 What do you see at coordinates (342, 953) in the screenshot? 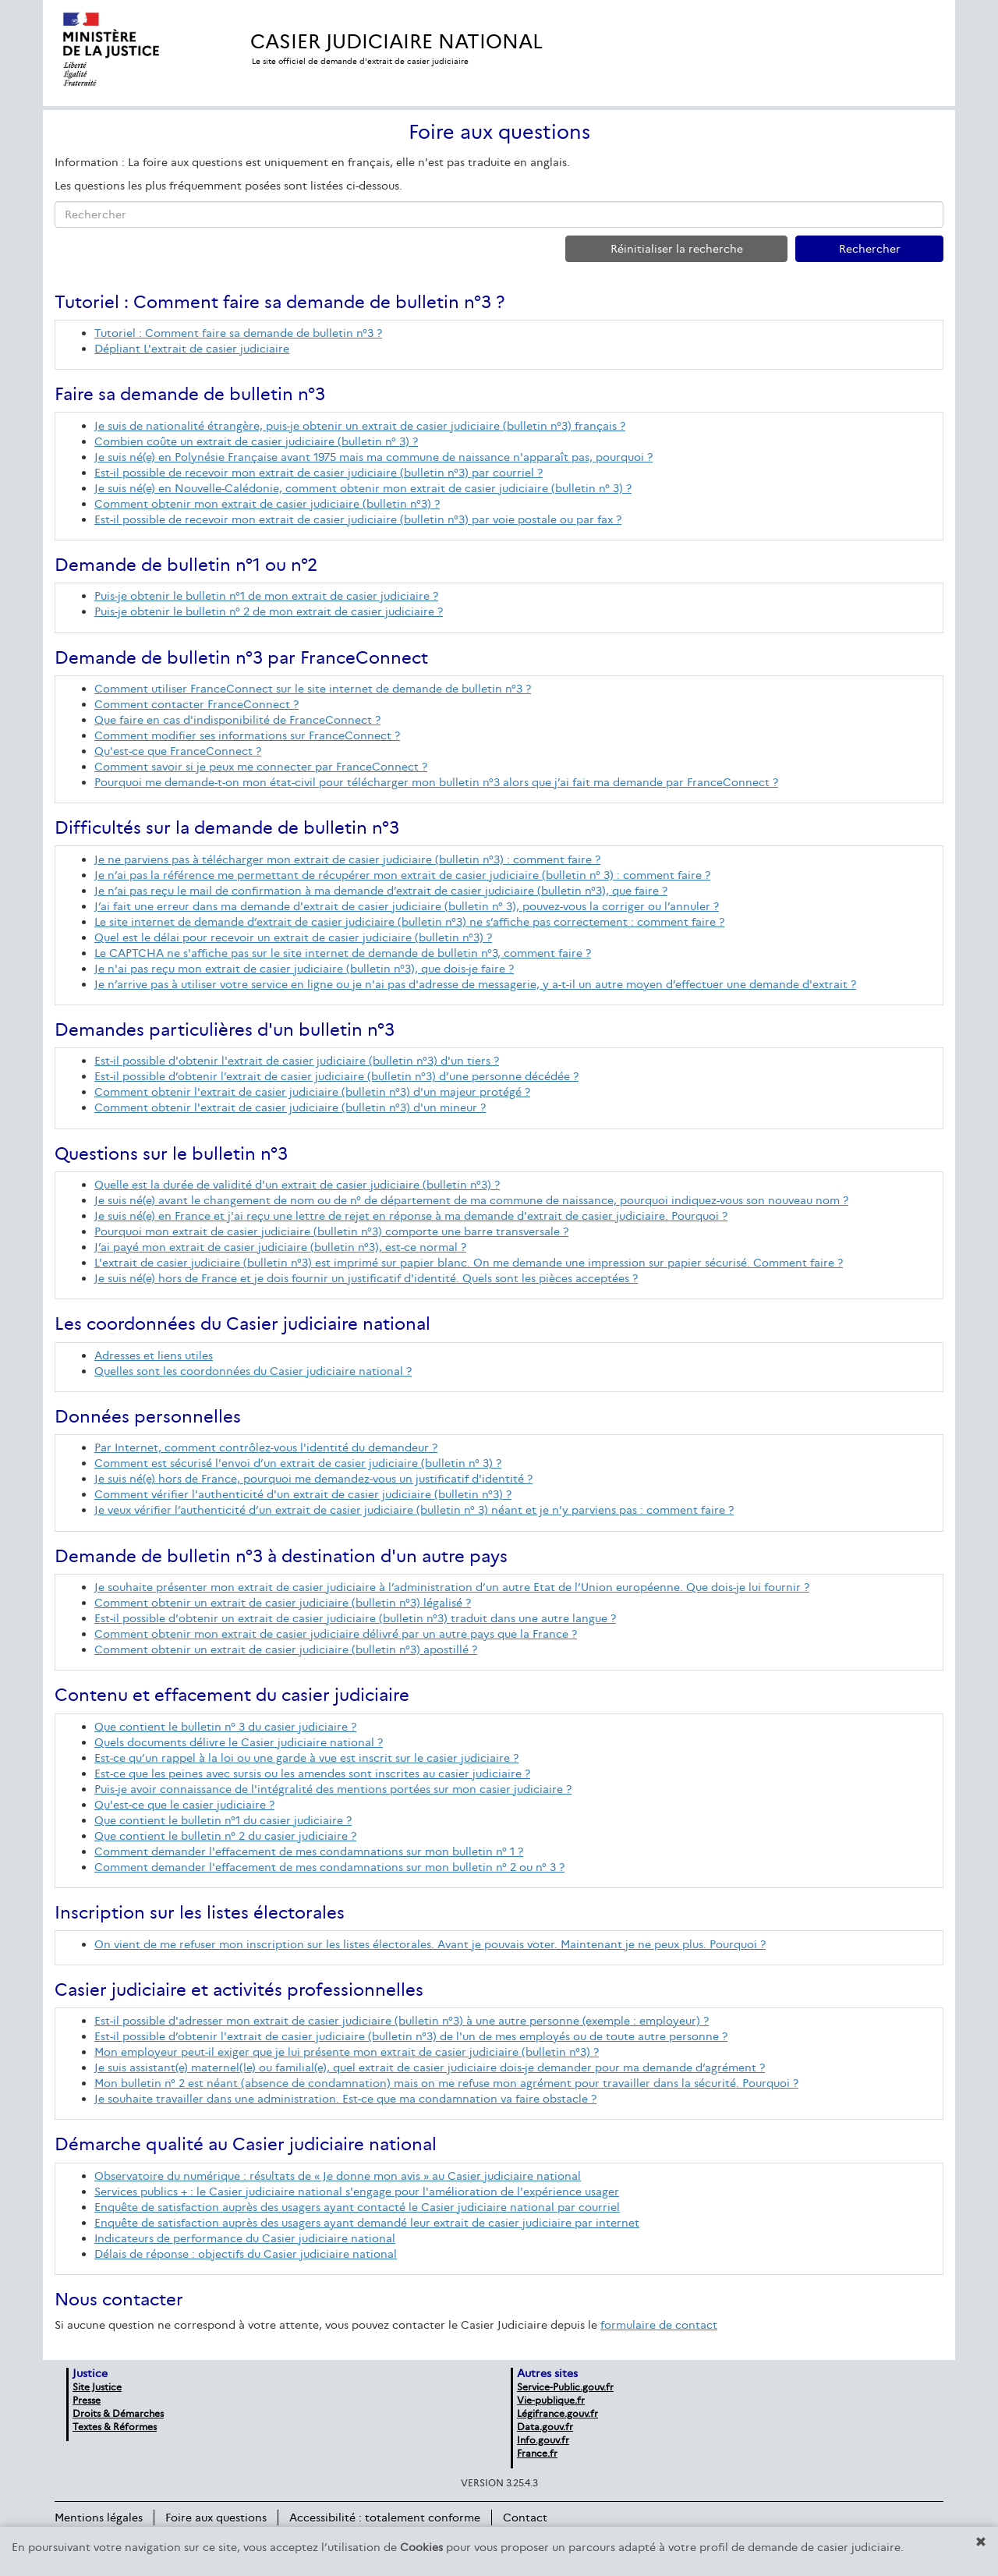
I see `Le CAPTCHA ne s'affiche pas sur le site internet de demande de bulletin n°3, comment faire ?` at bounding box center [342, 953].